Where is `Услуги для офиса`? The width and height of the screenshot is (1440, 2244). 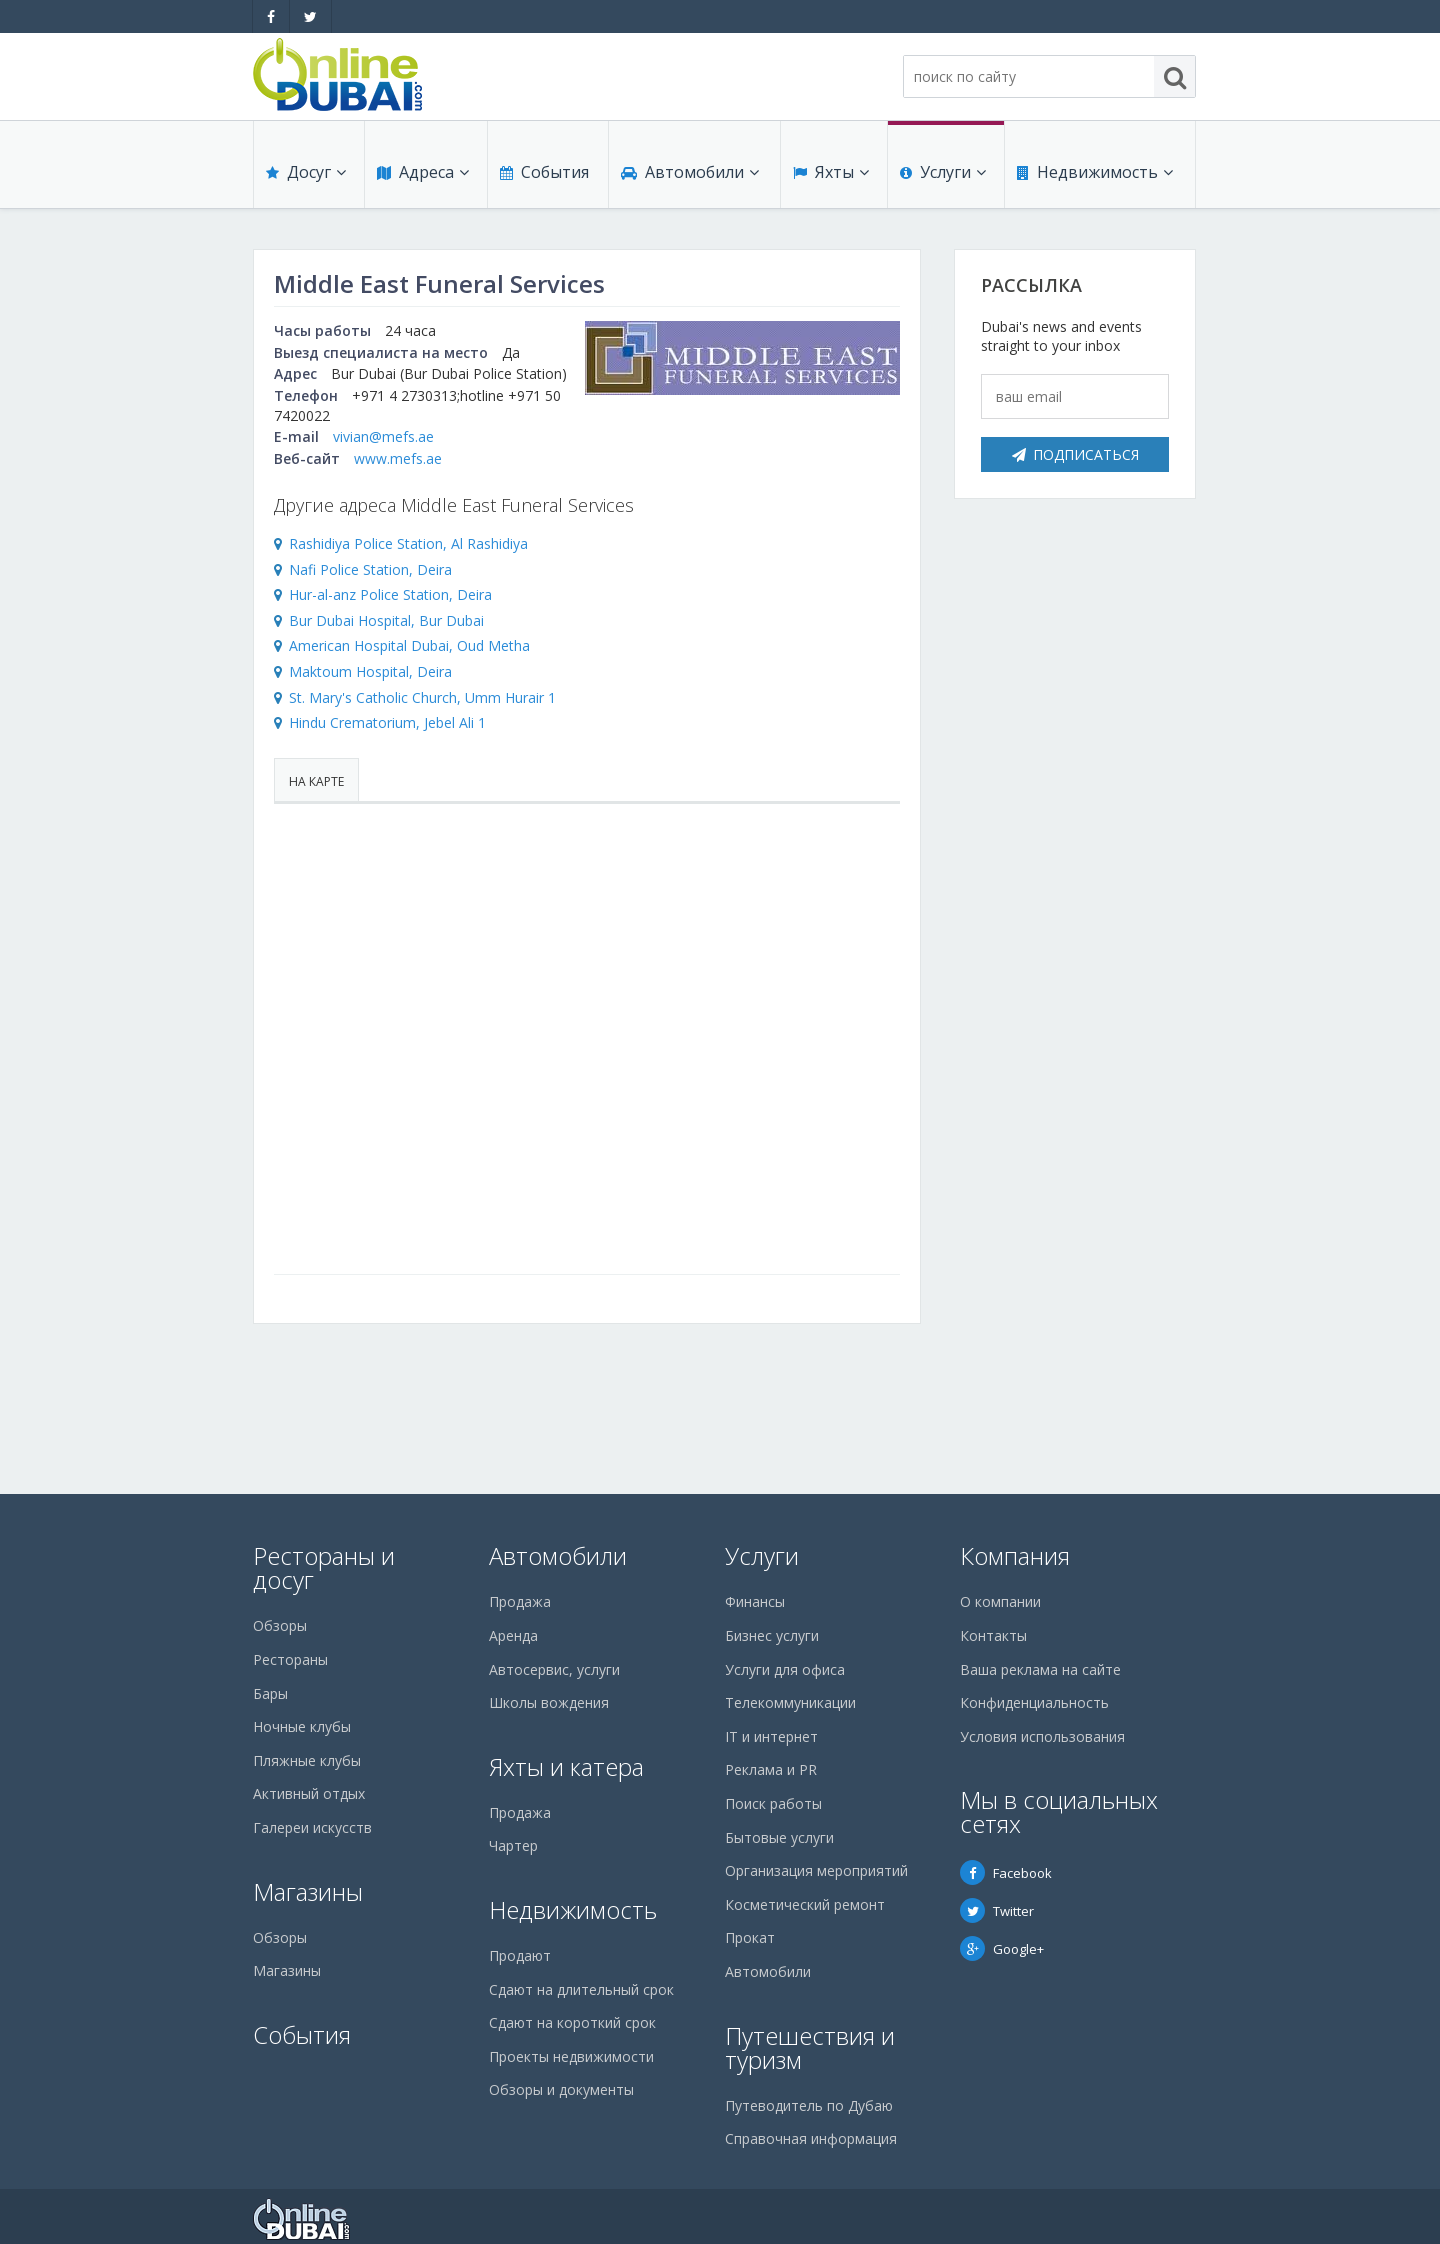 Услуги для офиса is located at coordinates (785, 1669).